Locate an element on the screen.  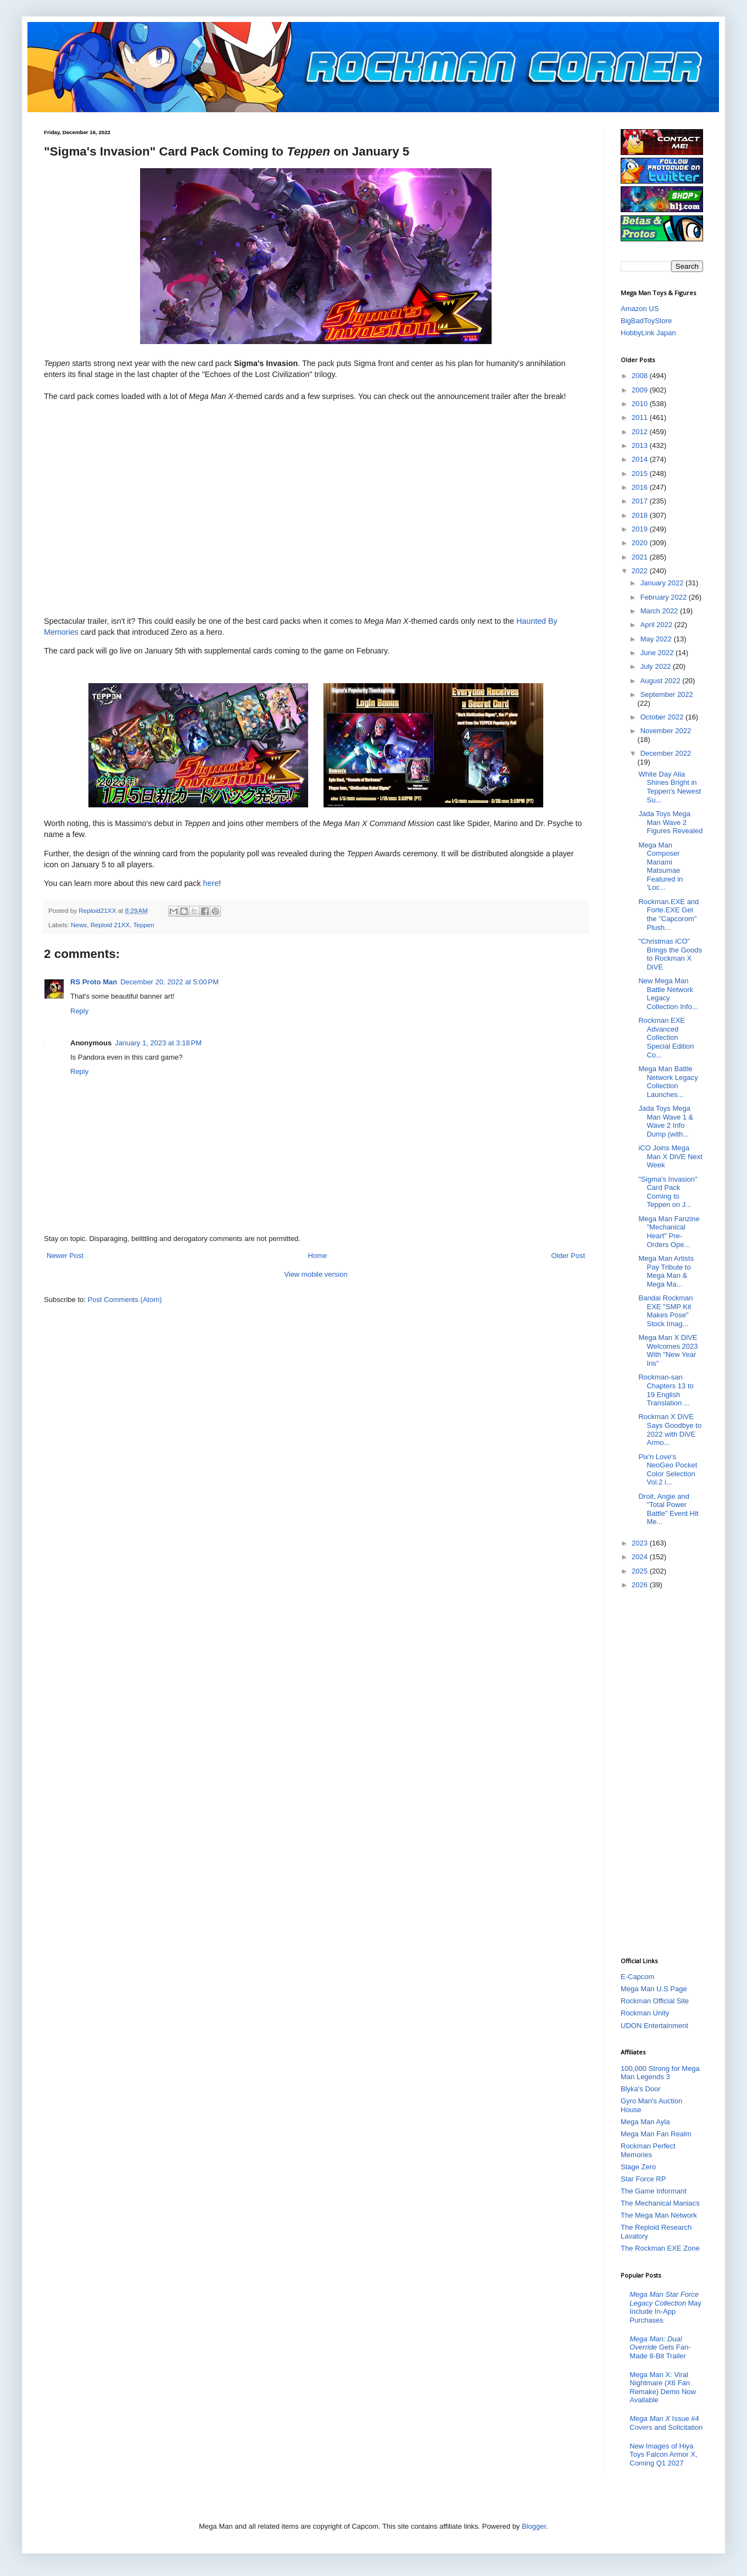
Home is located at coordinates (317, 1255).